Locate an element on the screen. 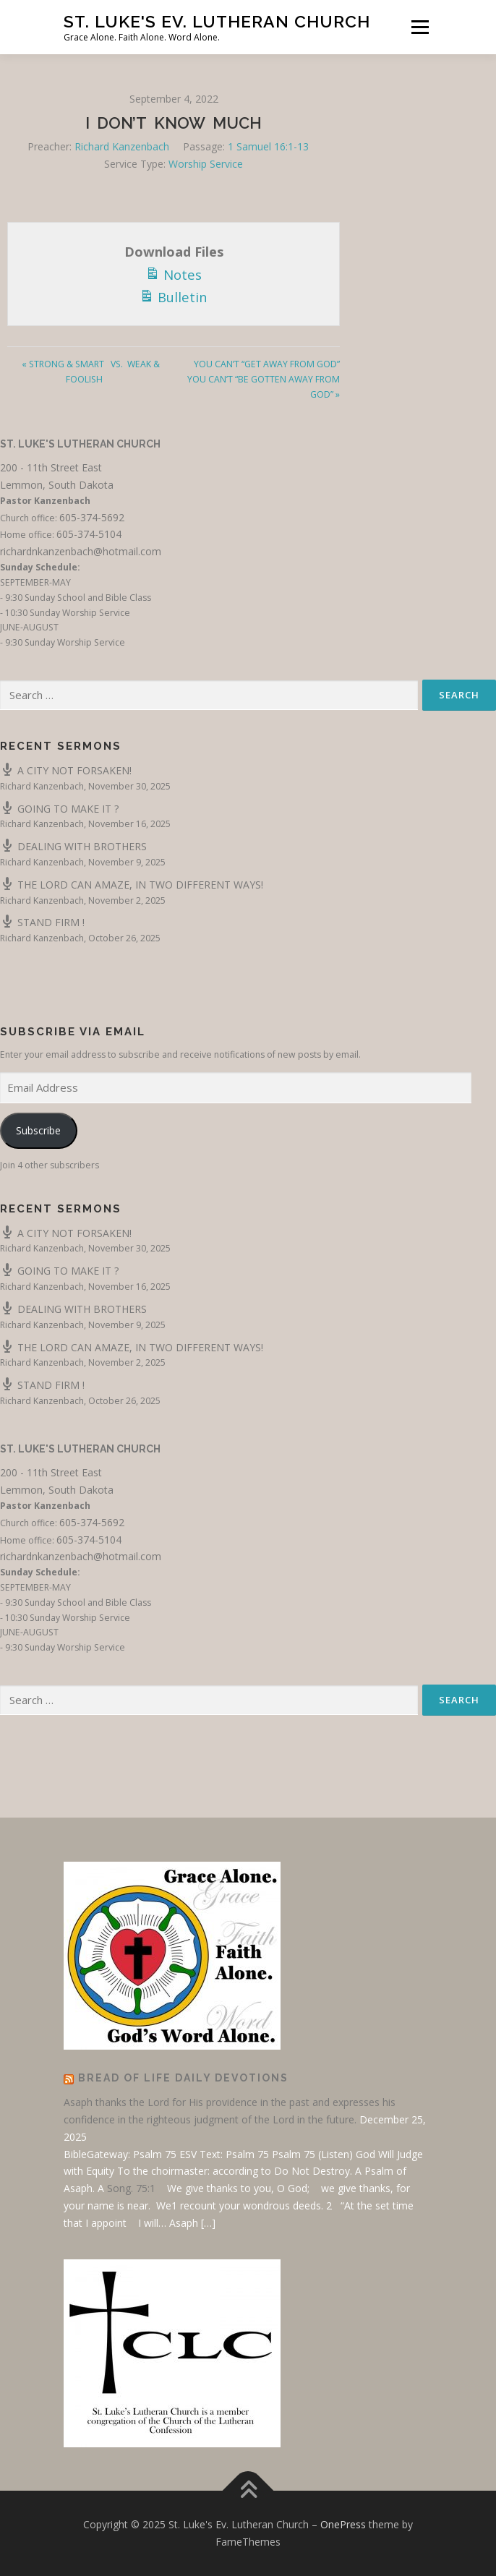 The height and width of the screenshot is (2576, 496). Worship Service is located at coordinates (205, 164).